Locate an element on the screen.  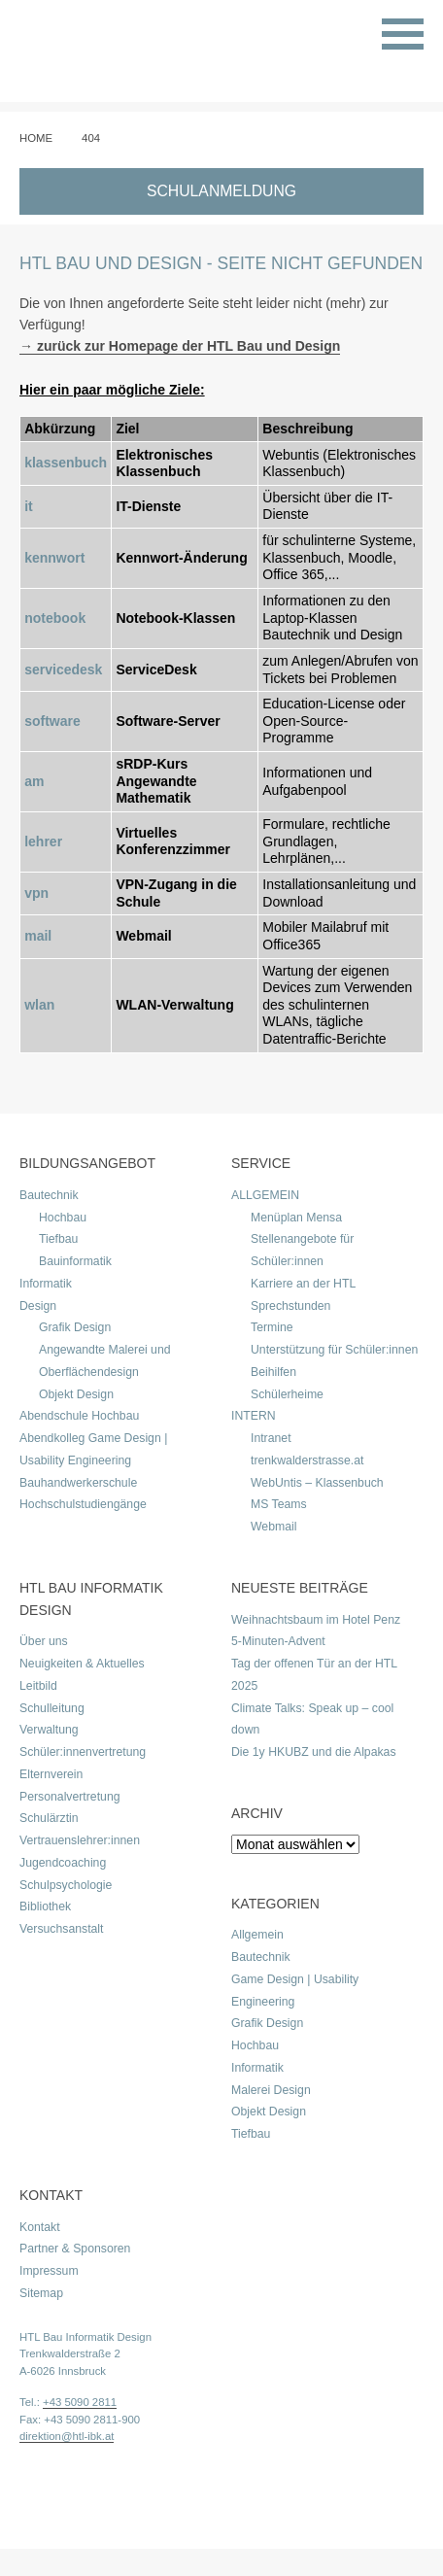
wlan is located at coordinates (39, 1005).